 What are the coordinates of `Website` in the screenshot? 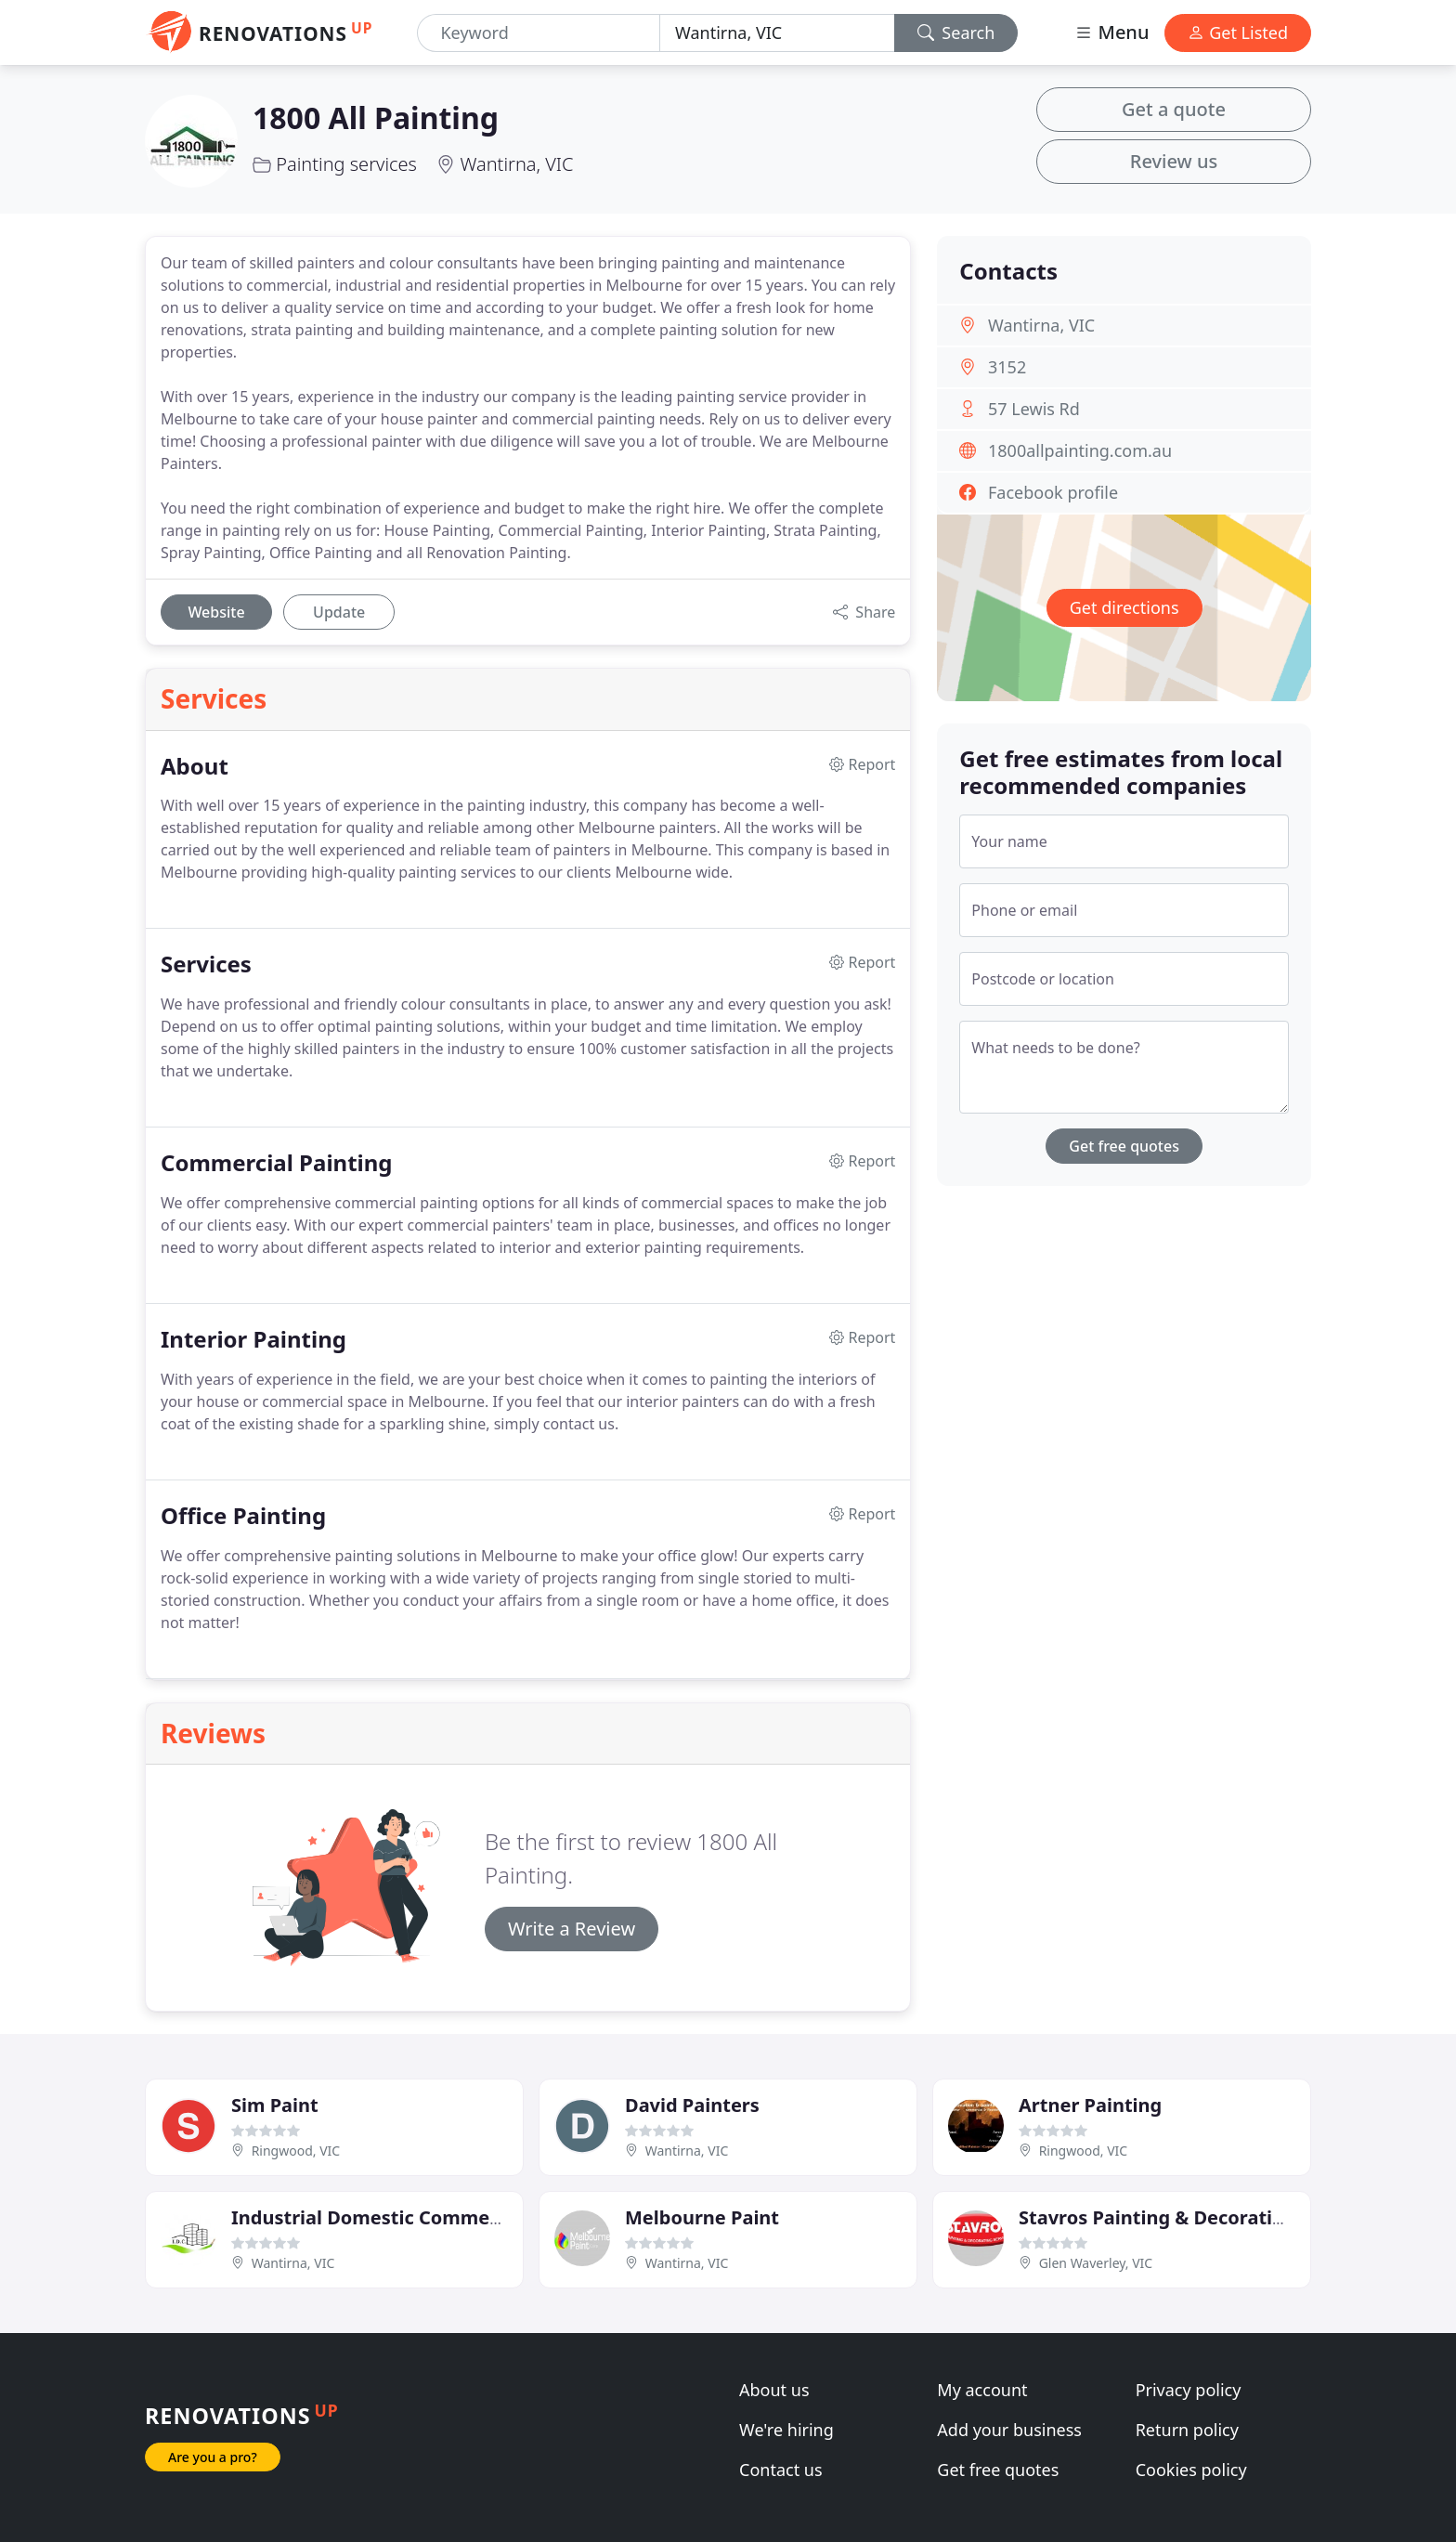 It's located at (216, 612).